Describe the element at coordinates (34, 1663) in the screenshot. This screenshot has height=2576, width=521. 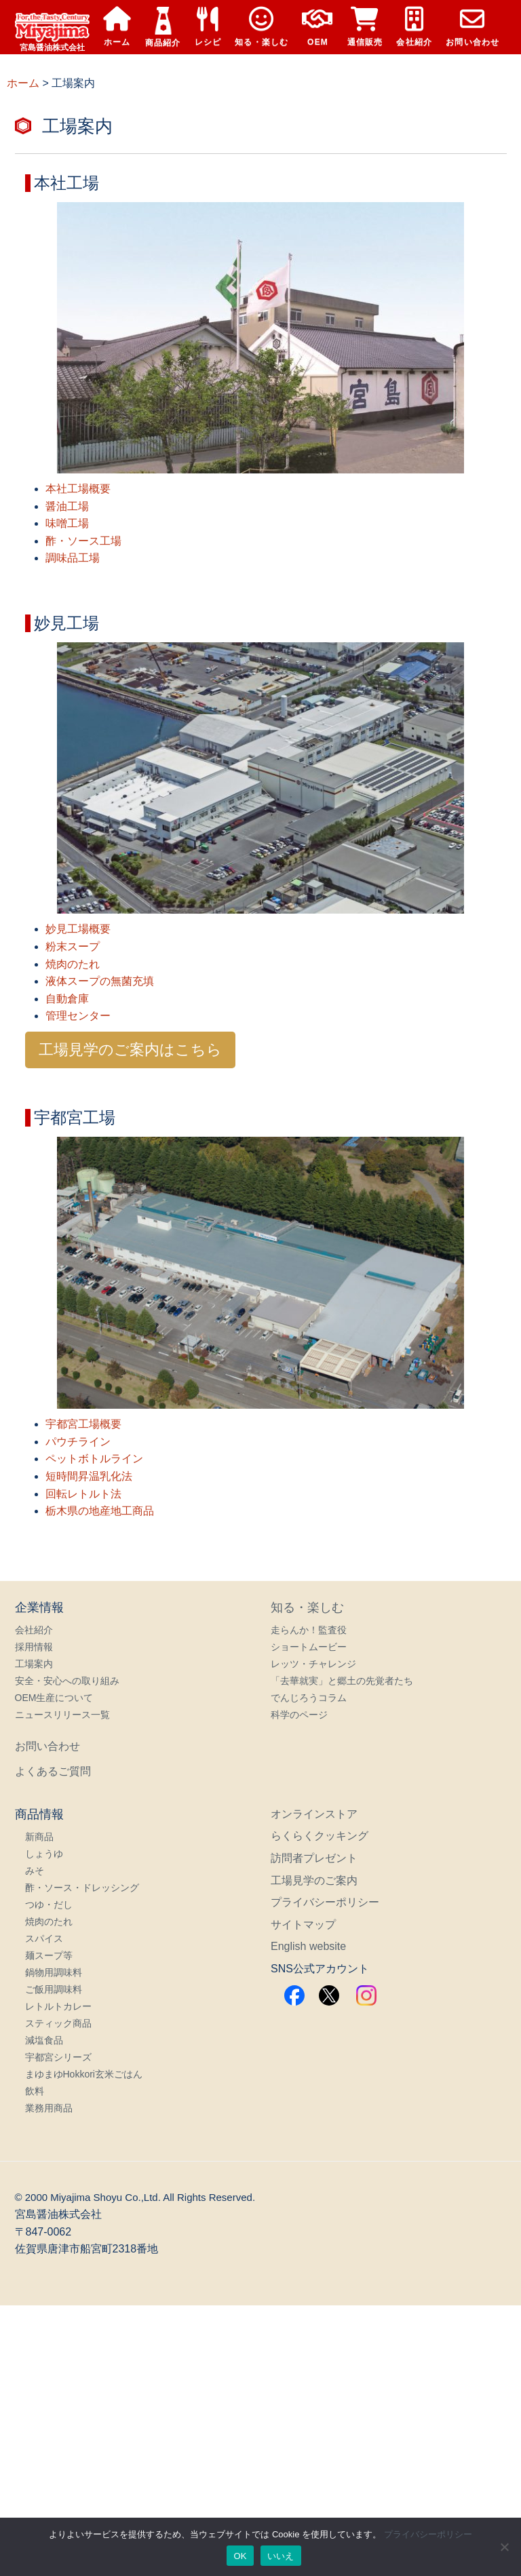
I see `工場案内` at that location.